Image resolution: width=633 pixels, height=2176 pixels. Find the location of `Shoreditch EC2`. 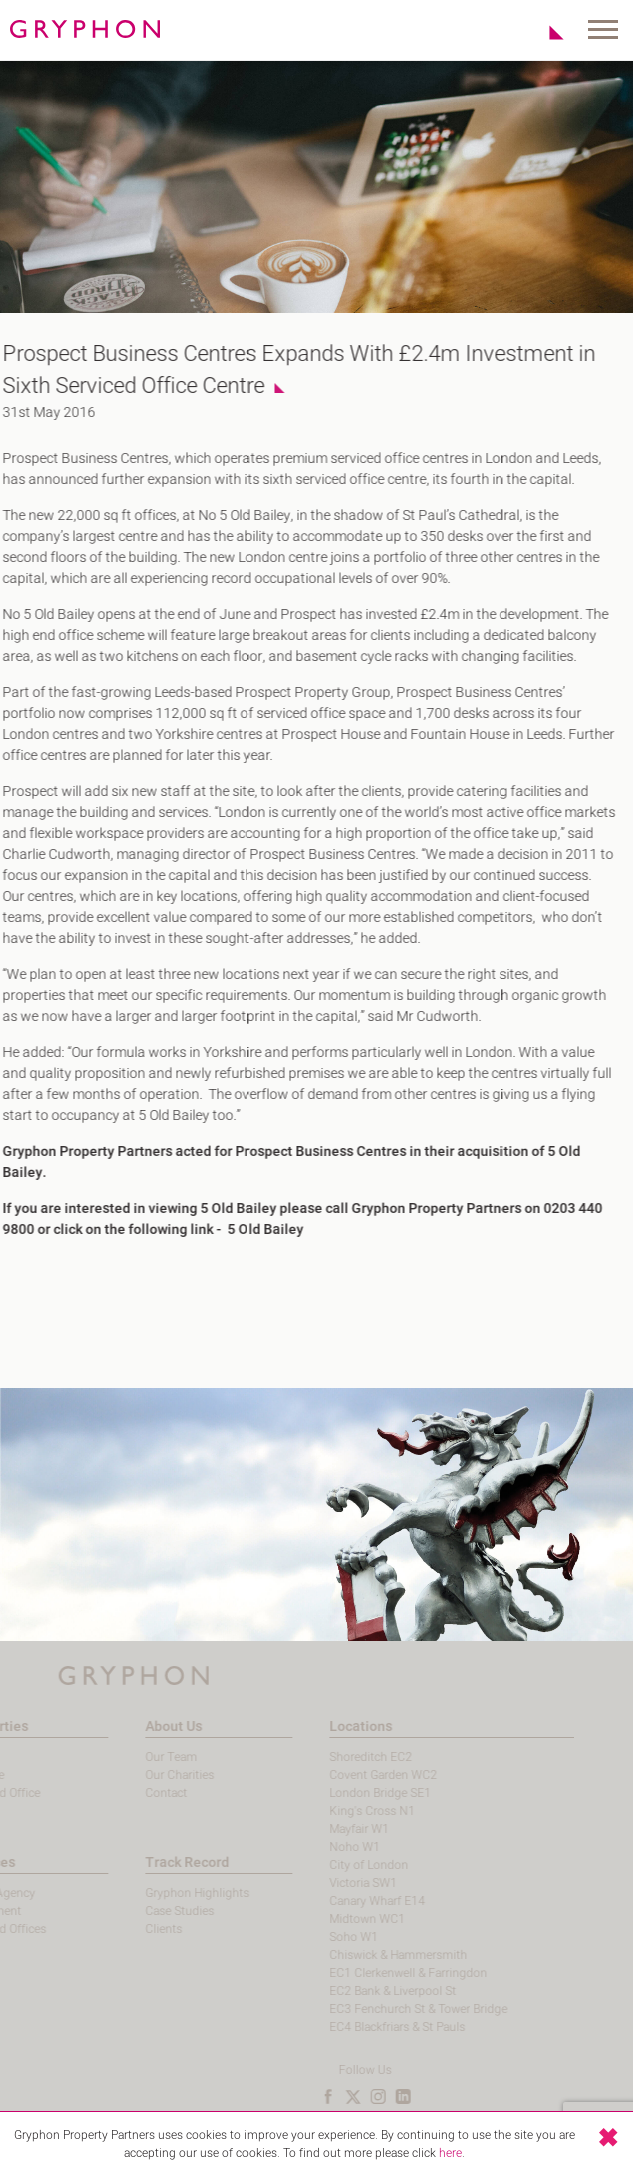

Shoreditch EC2 is located at coordinates (341, 1757).